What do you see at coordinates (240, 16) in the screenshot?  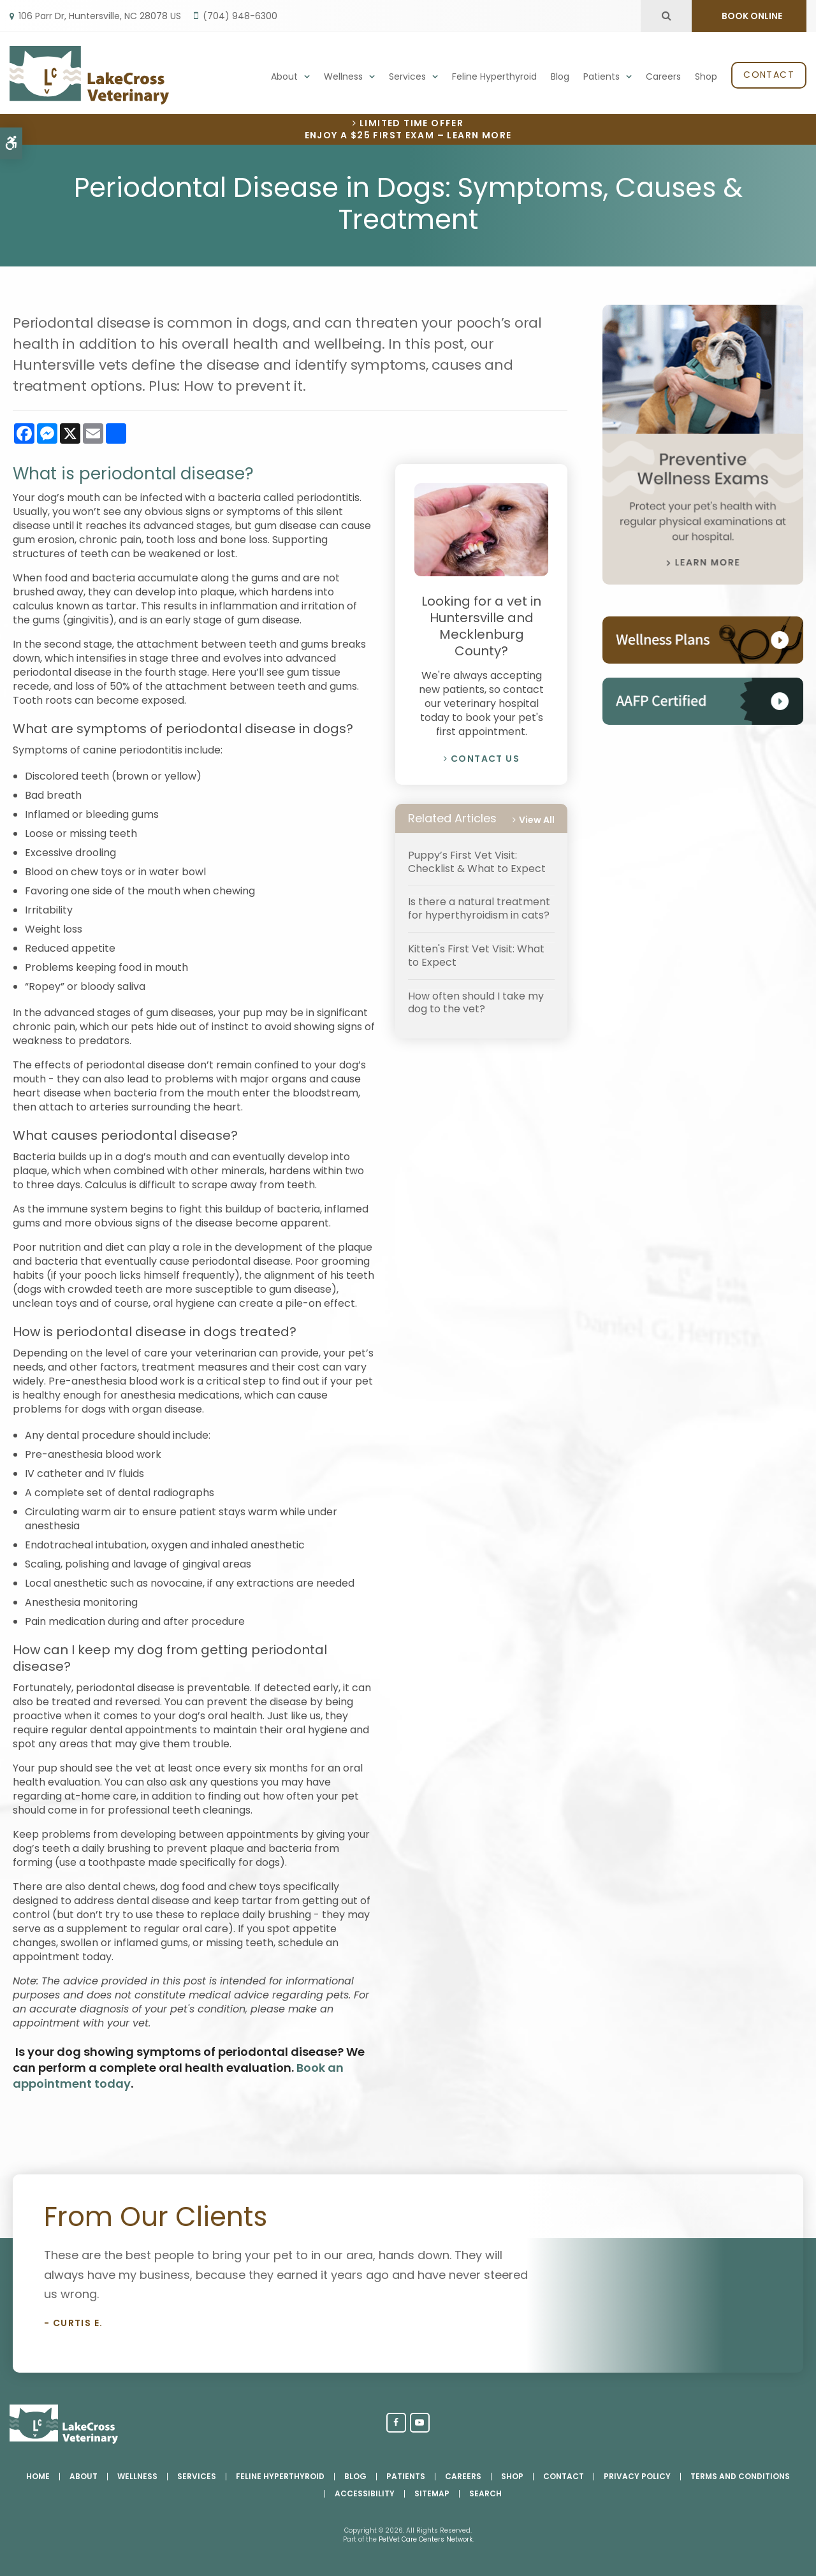 I see `(704) 948-6300` at bounding box center [240, 16].